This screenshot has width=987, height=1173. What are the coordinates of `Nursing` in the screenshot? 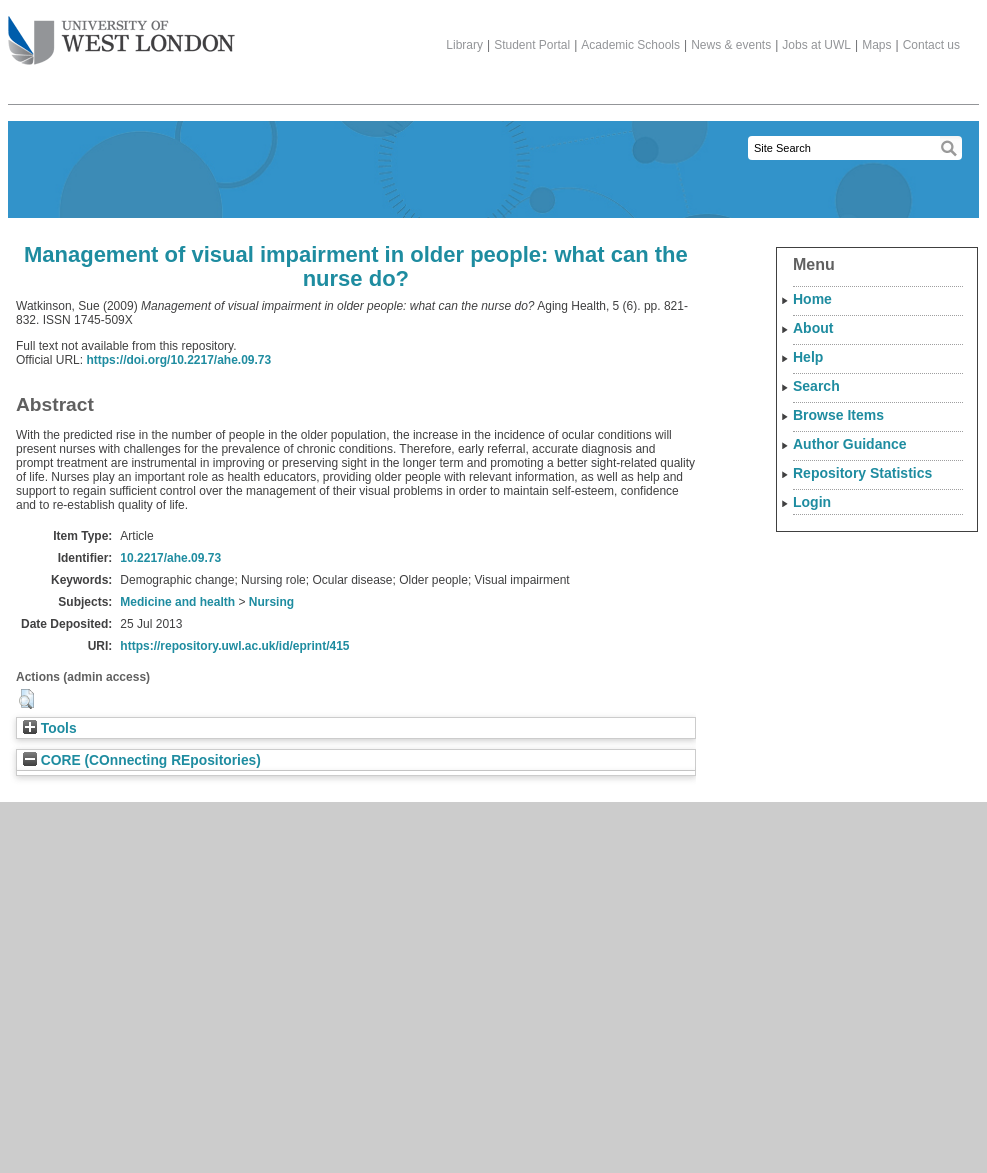 It's located at (271, 602).